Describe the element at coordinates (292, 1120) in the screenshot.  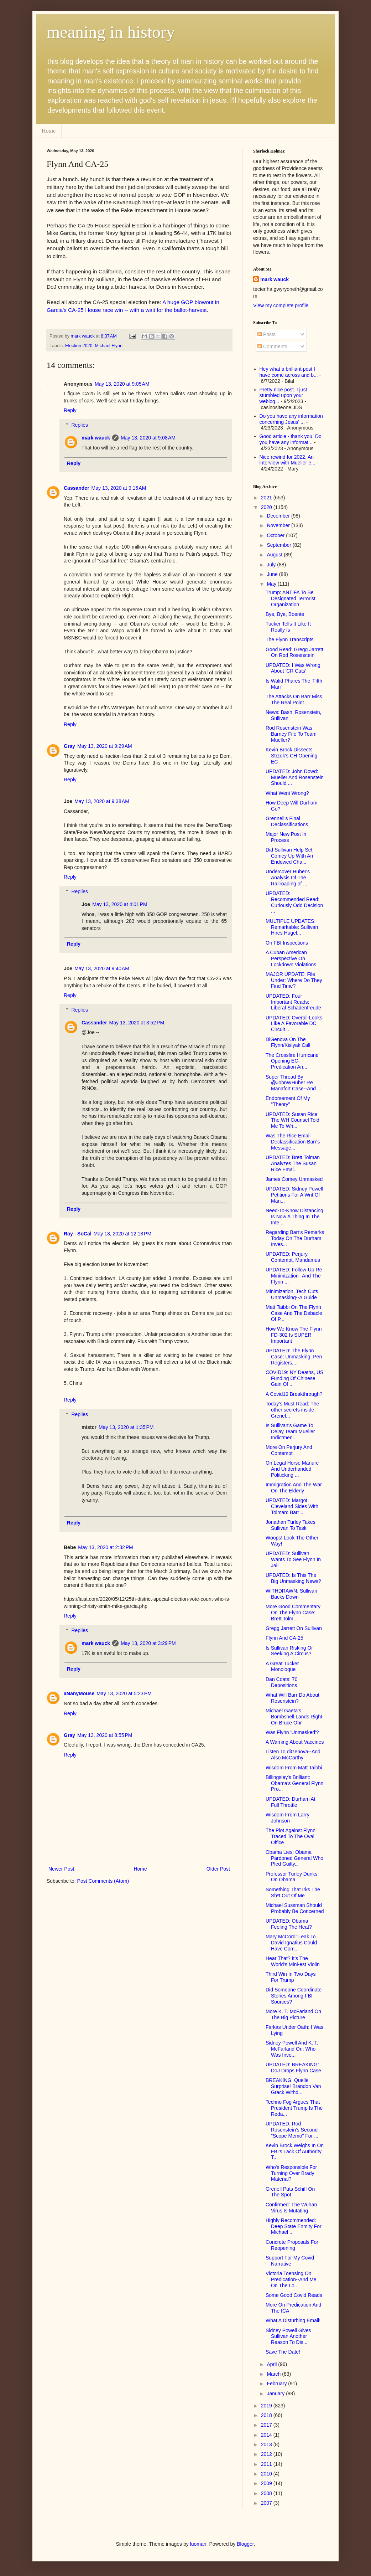
I see `UPDATED: Susan Rice: The WH Counsel Told Me To Wri...` at that location.